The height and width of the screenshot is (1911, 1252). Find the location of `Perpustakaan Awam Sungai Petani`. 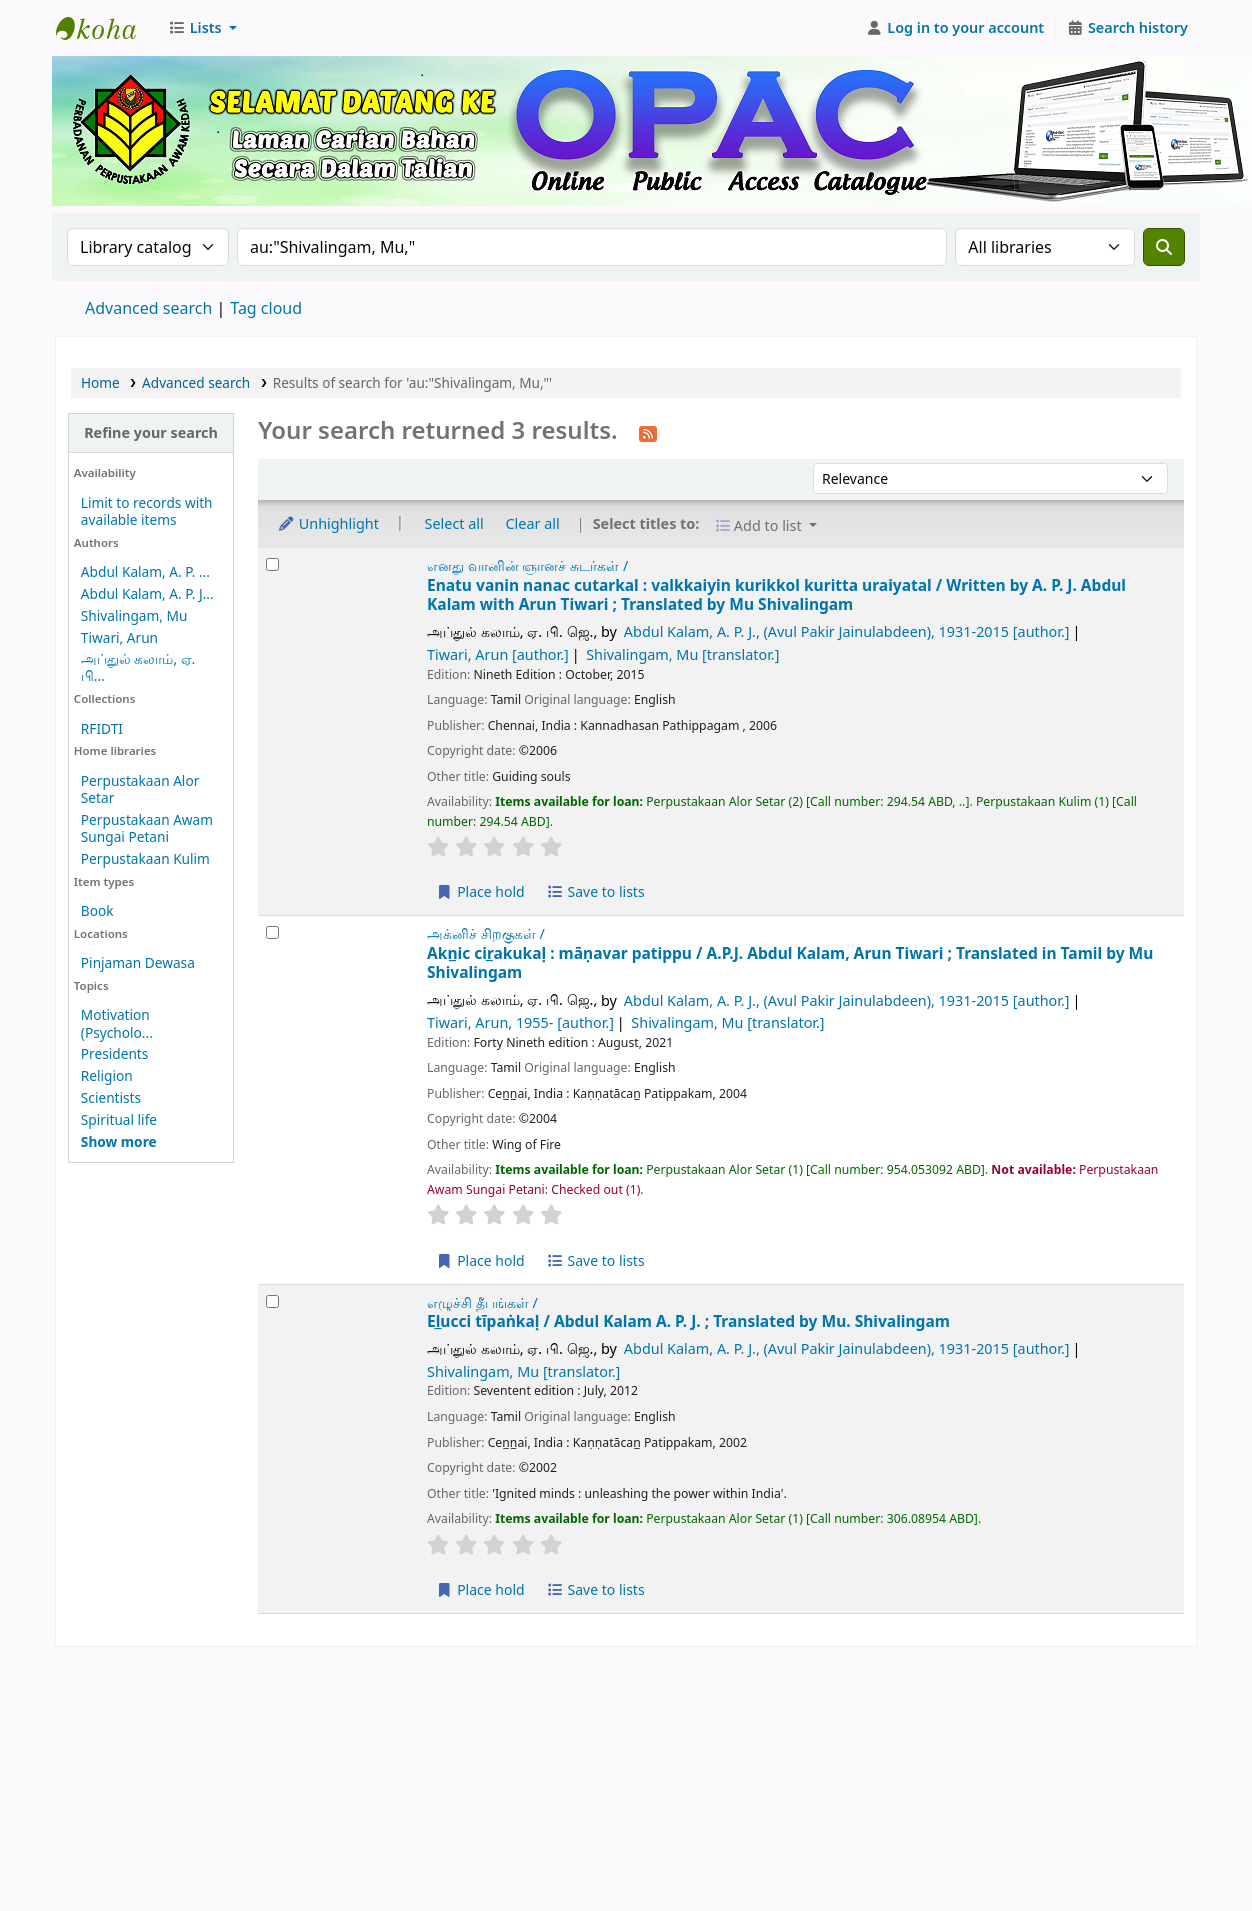

Perpustakaan Awam Sungai Petani is located at coordinates (147, 828).